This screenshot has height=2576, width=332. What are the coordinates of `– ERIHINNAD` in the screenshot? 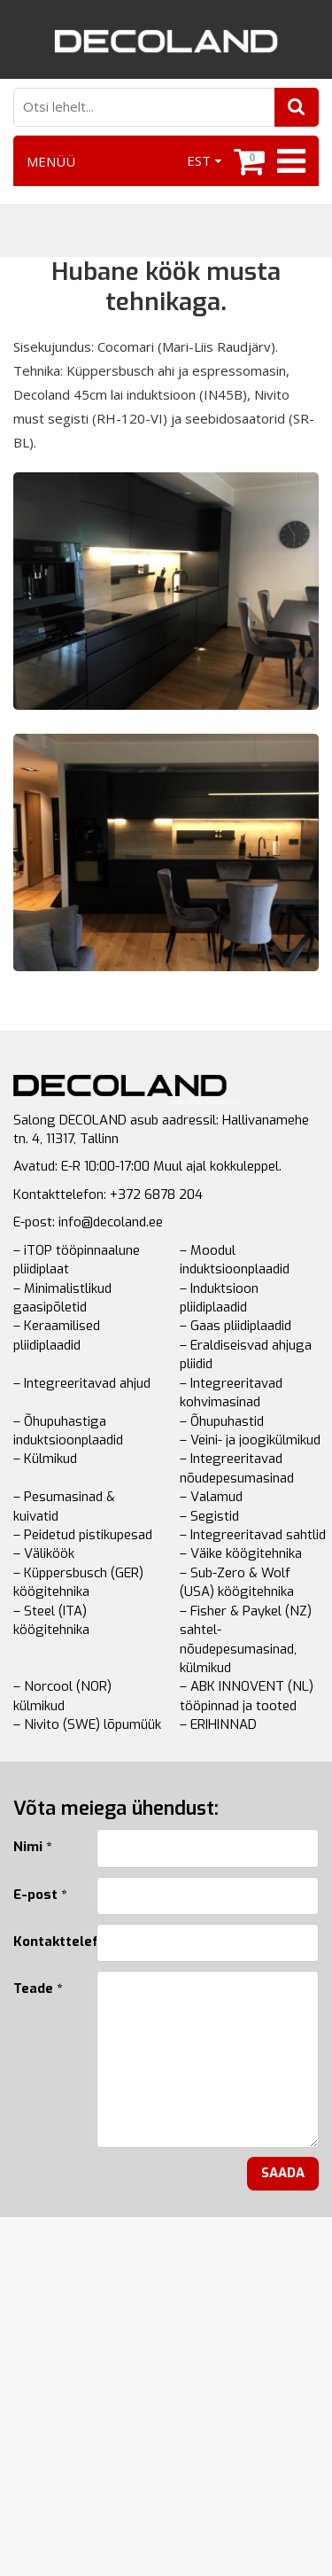 It's located at (218, 1724).